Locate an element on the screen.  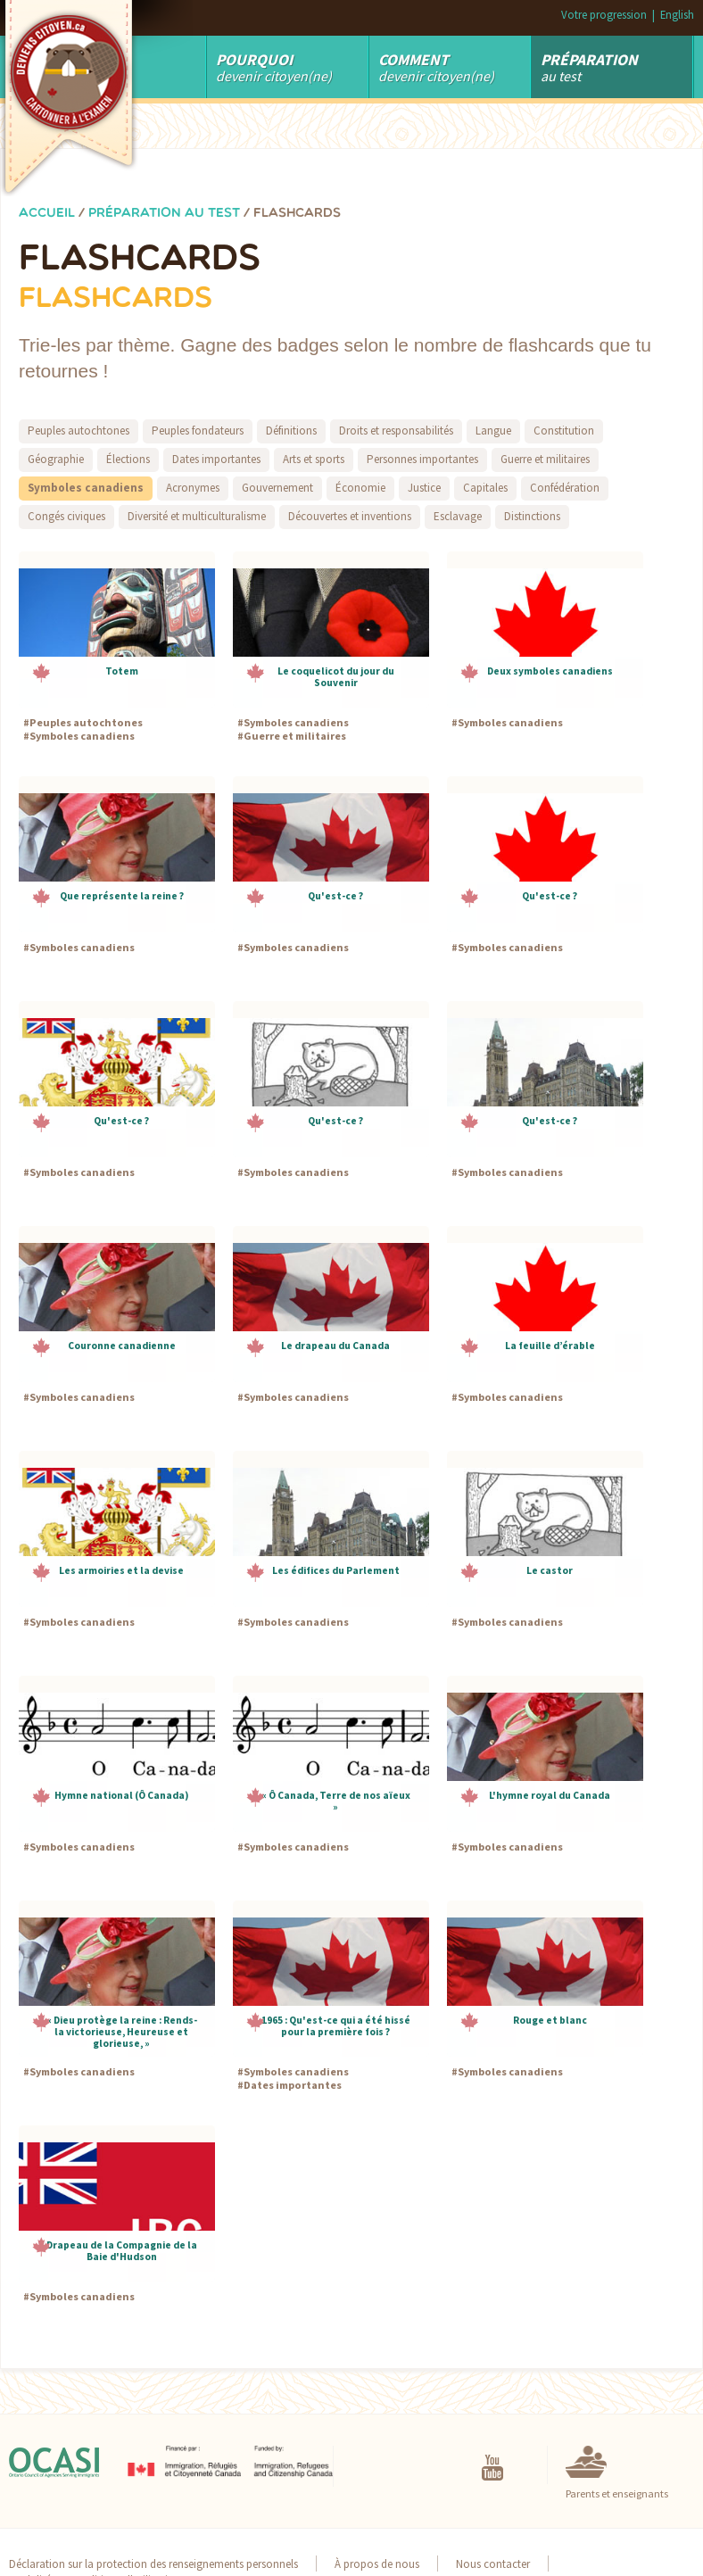
Guerre et militaires is located at coordinates (545, 459).